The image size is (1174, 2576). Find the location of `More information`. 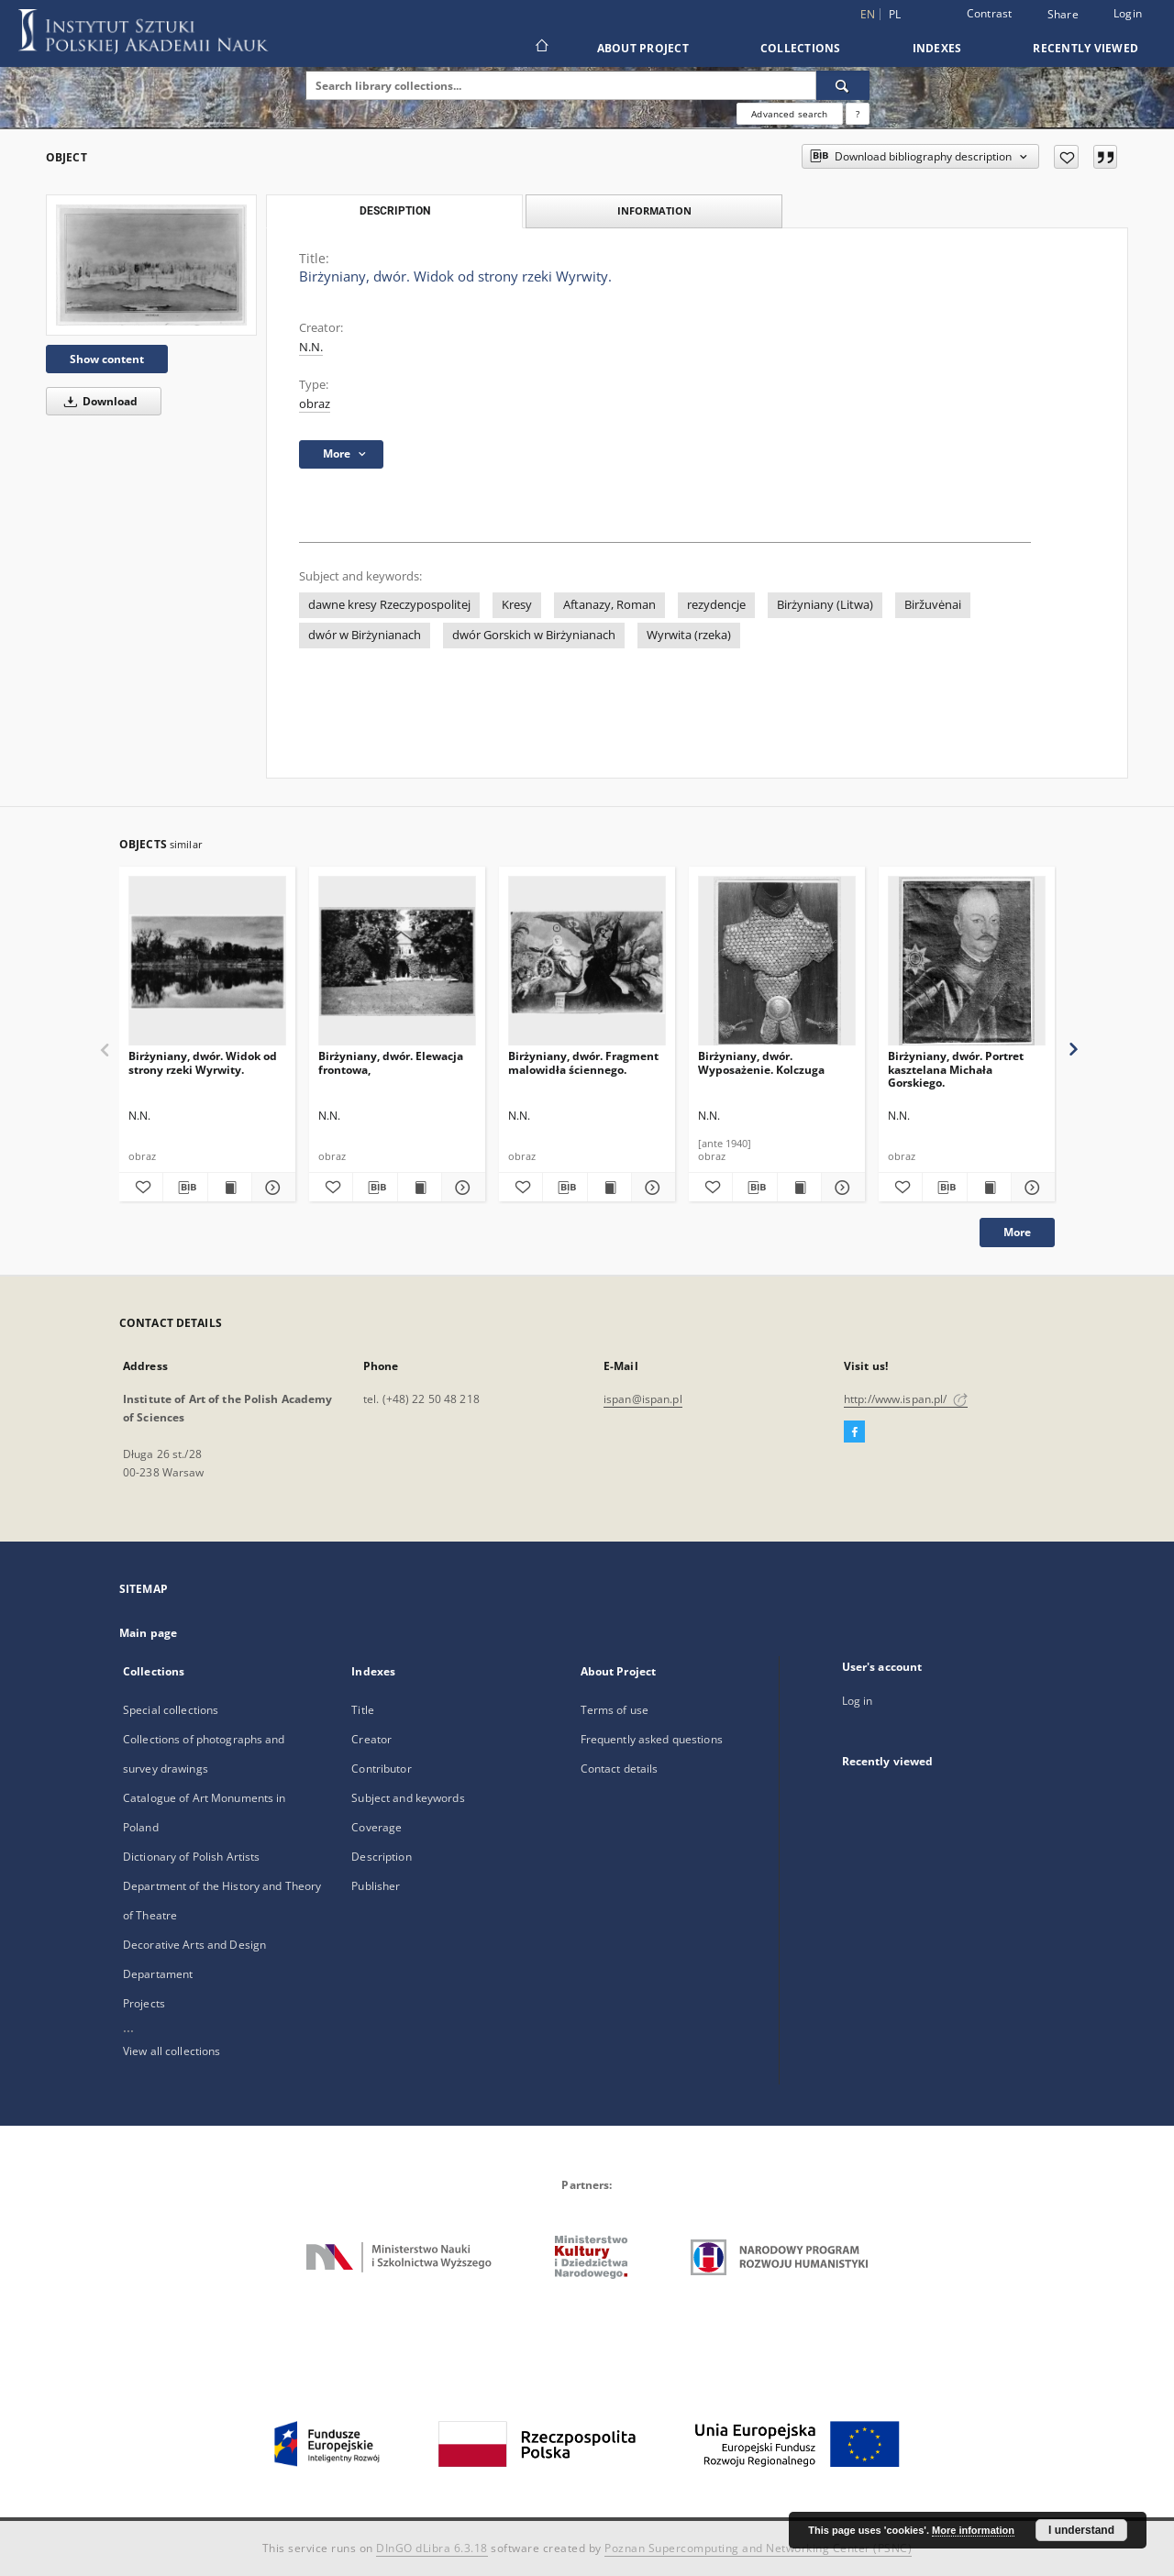

More information is located at coordinates (973, 2530).